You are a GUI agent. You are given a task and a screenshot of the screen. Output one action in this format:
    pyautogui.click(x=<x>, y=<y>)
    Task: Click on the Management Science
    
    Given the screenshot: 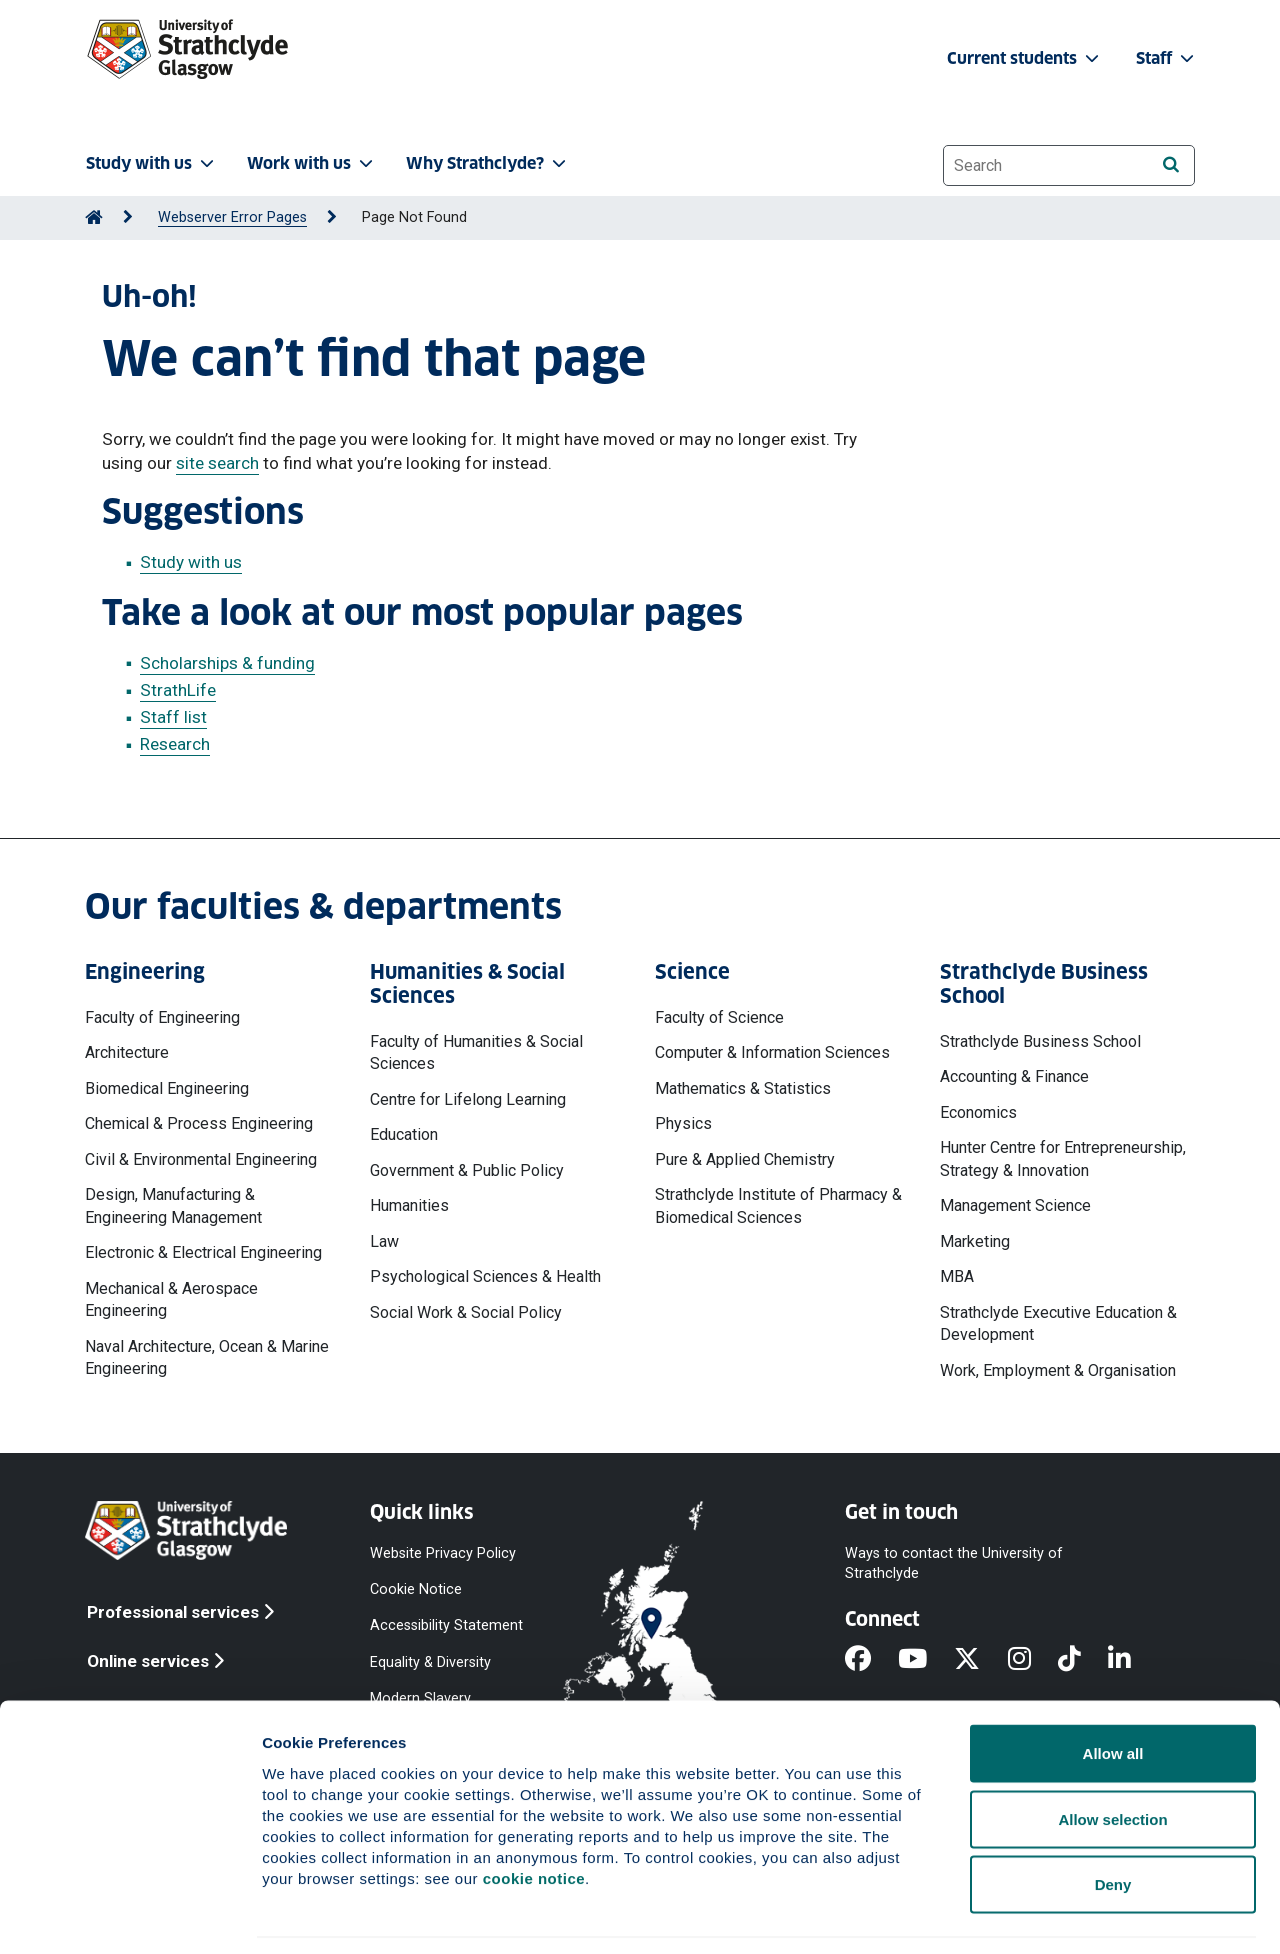 What is the action you would take?
    pyautogui.click(x=1015, y=1205)
    